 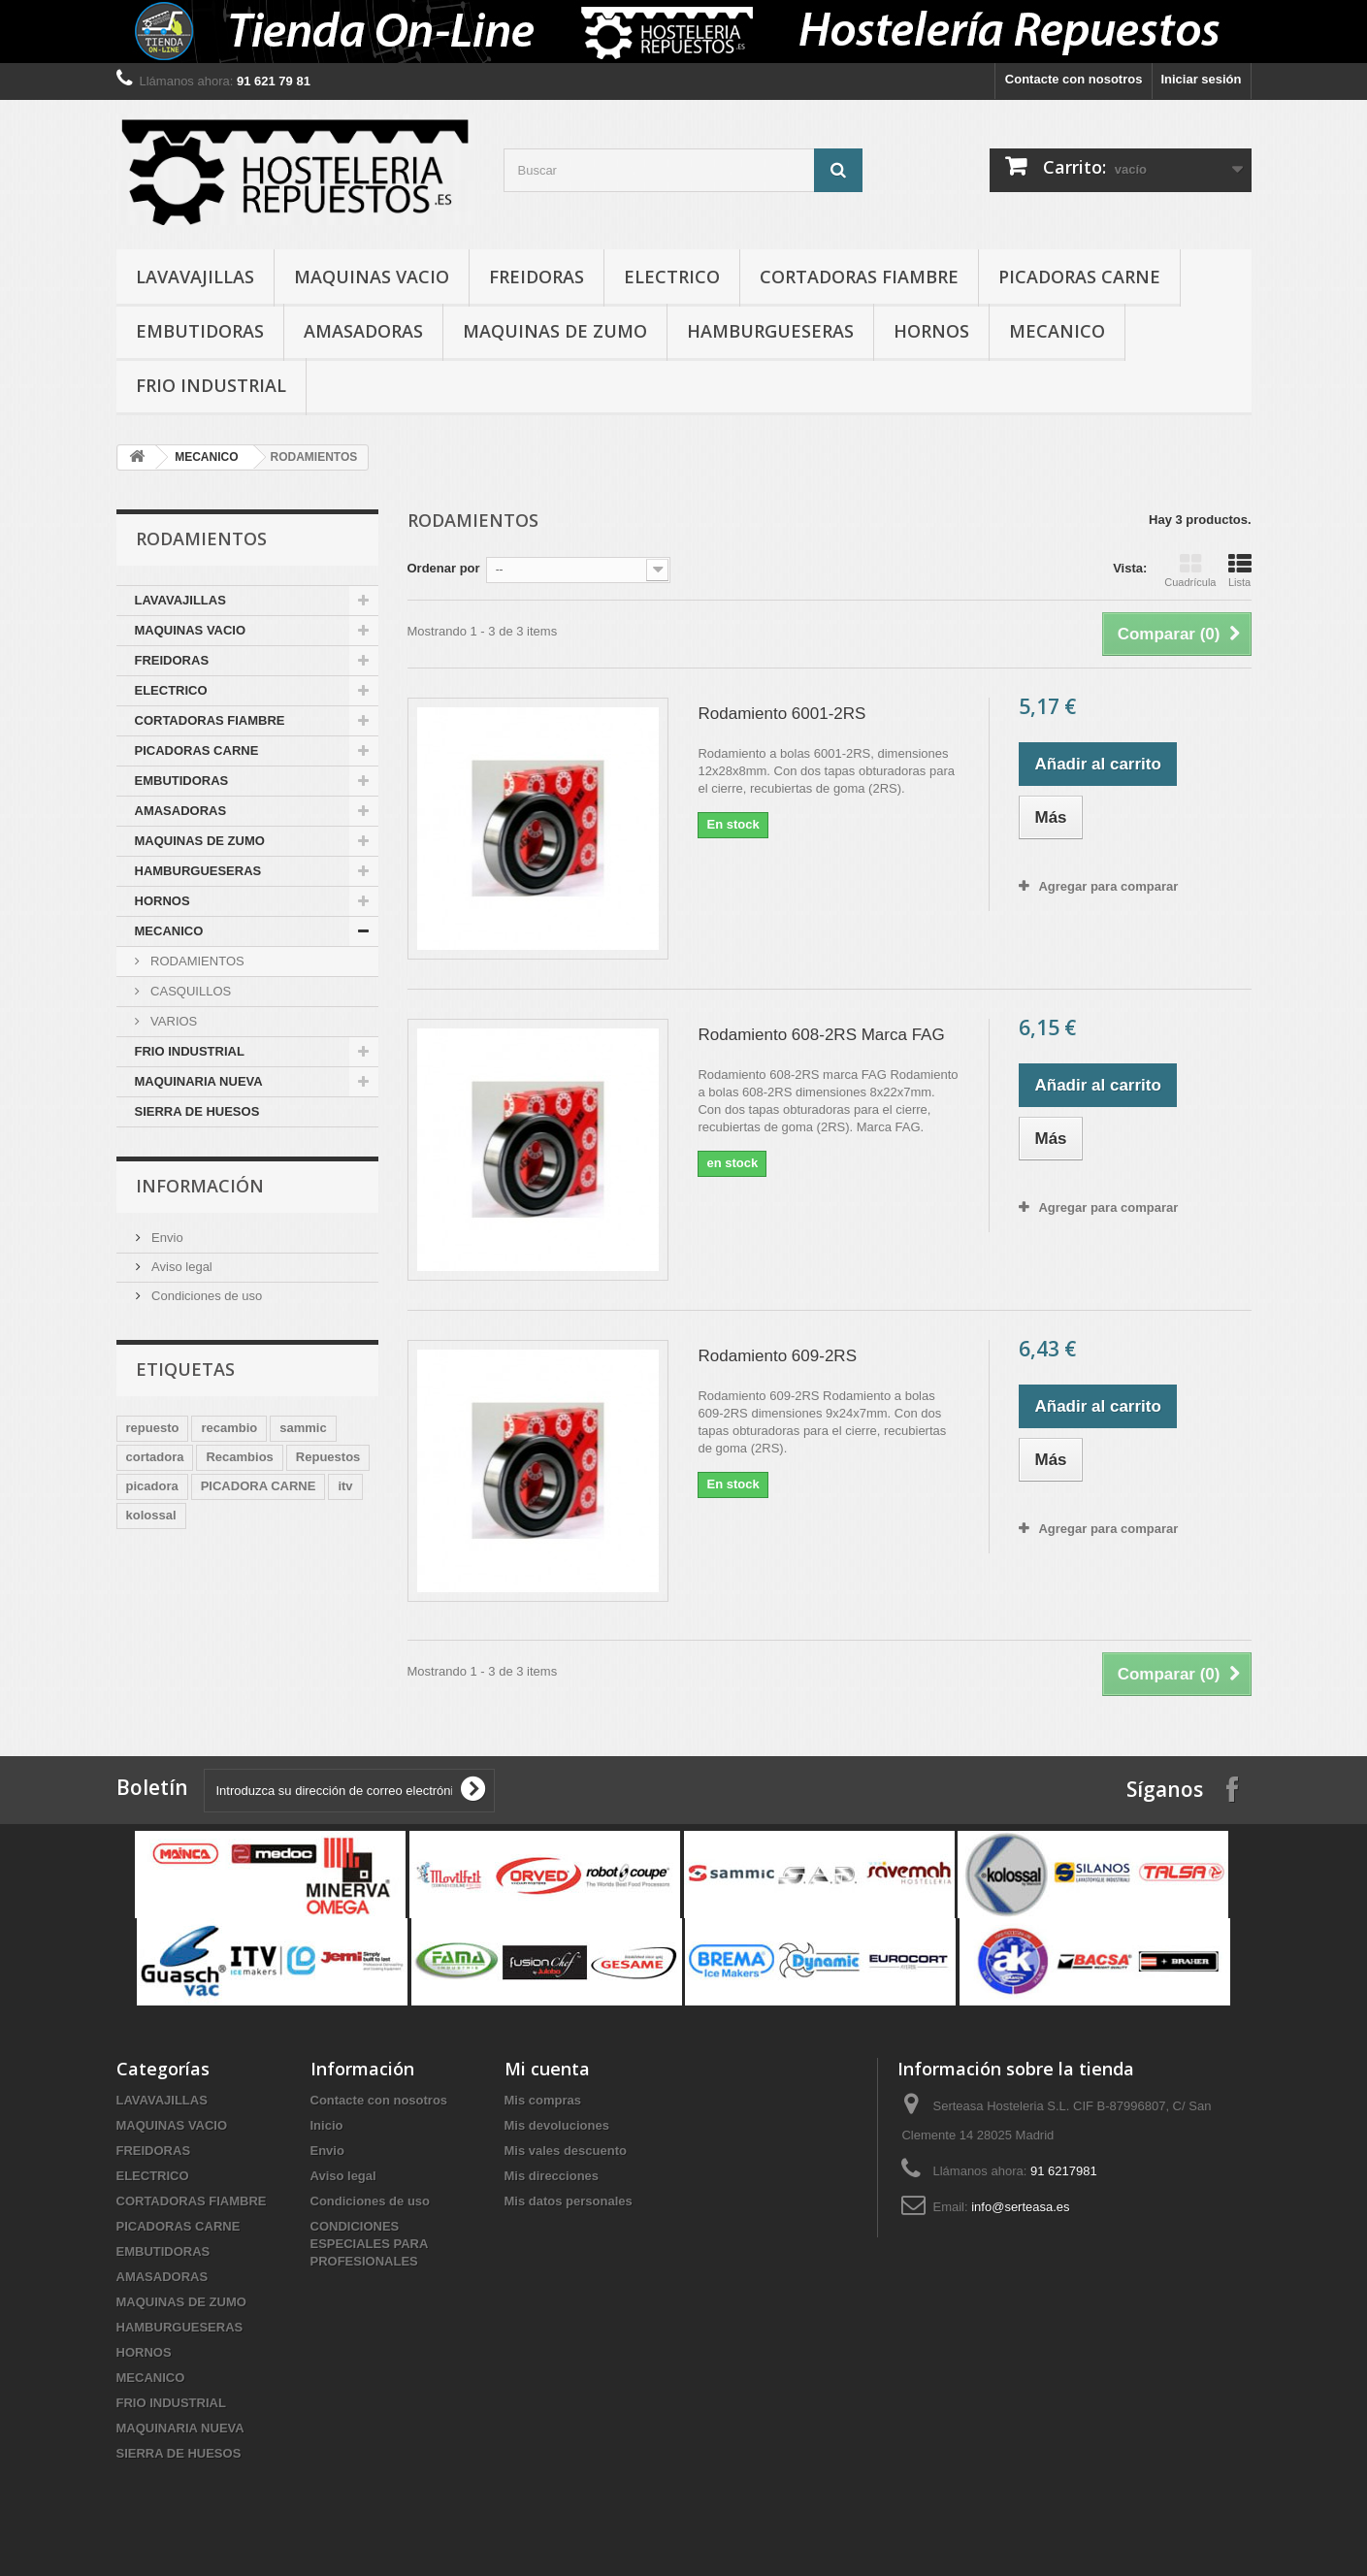 I want to click on Rodamiento 609-2RS, so click(x=777, y=1356).